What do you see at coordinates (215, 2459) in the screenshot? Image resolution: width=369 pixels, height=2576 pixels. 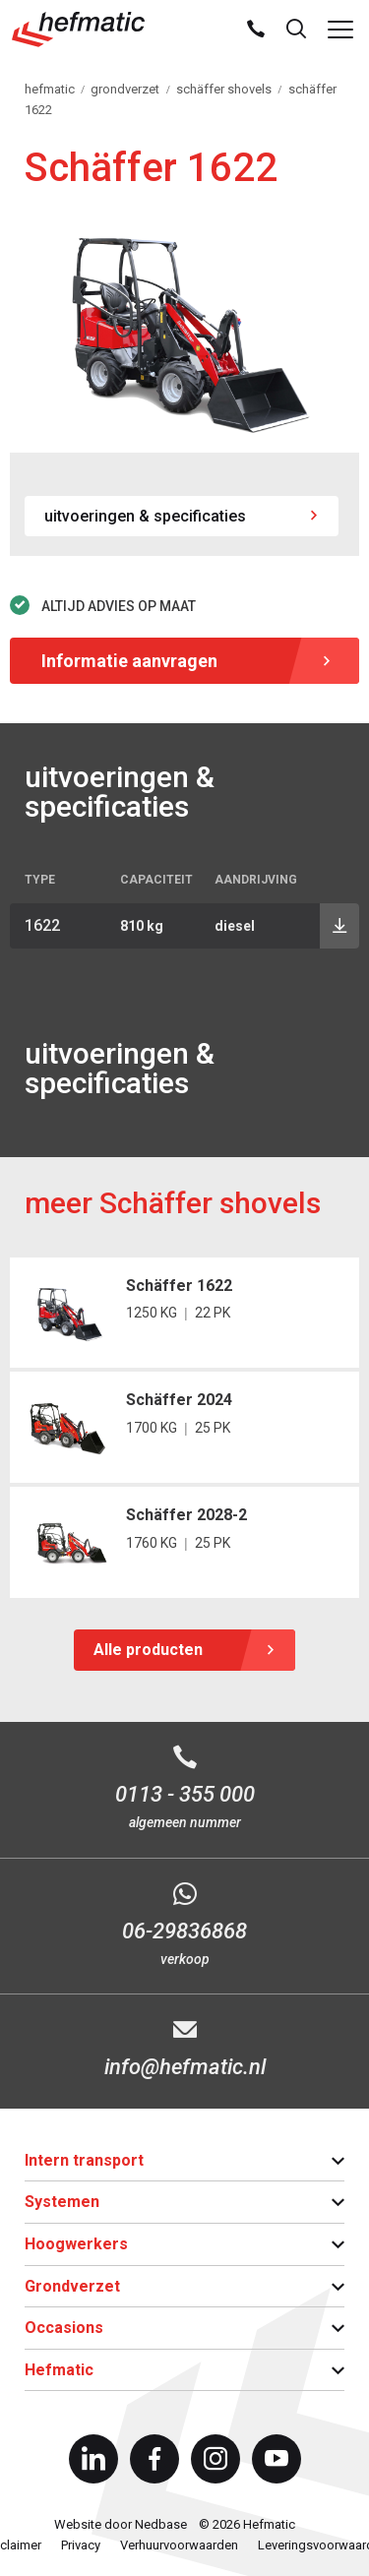 I see `[Naar instagram]` at bounding box center [215, 2459].